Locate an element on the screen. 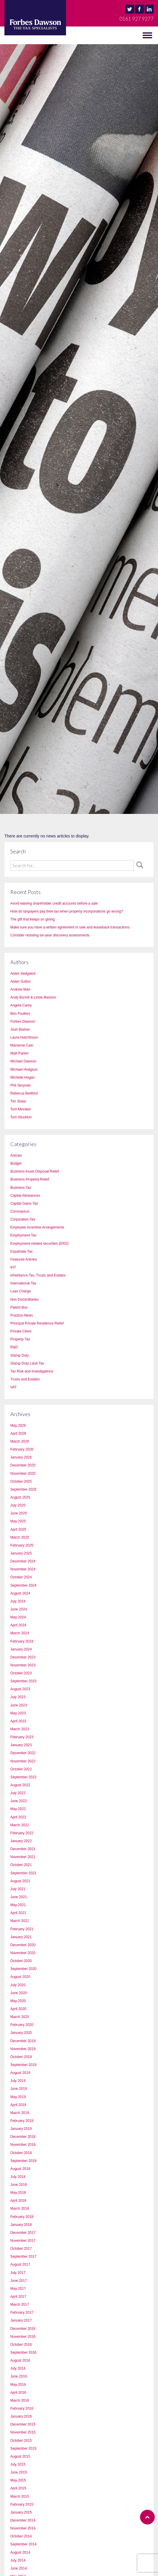 The image size is (158, 2576). October 2014 is located at coordinates (21, 2536).